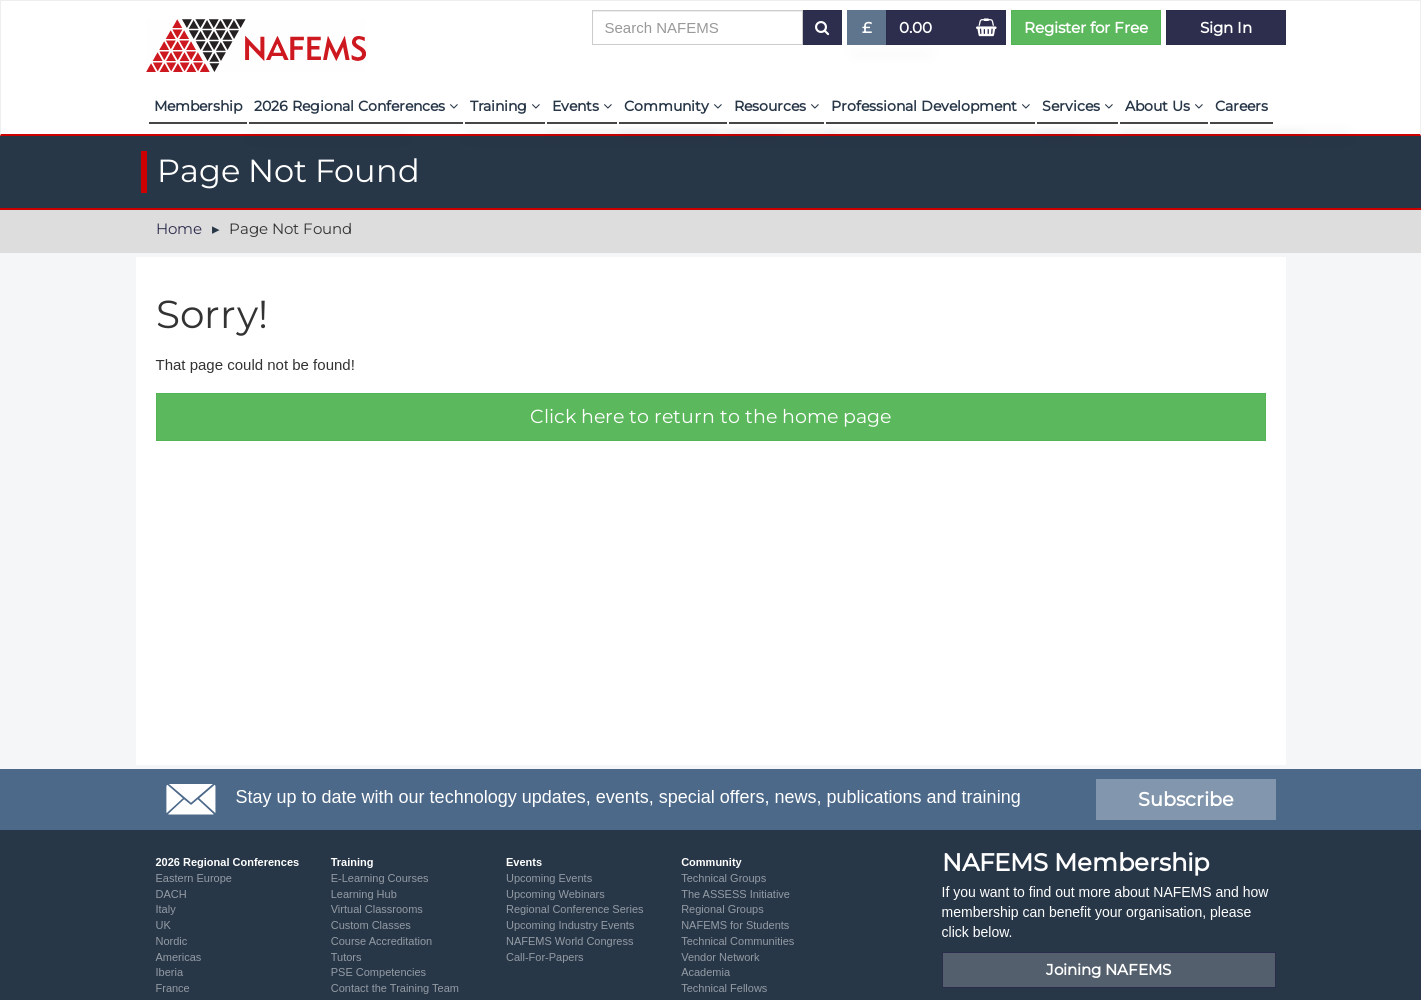 This screenshot has width=1421, height=1000. Describe the element at coordinates (377, 909) in the screenshot. I see `Virtual Classrooms` at that location.